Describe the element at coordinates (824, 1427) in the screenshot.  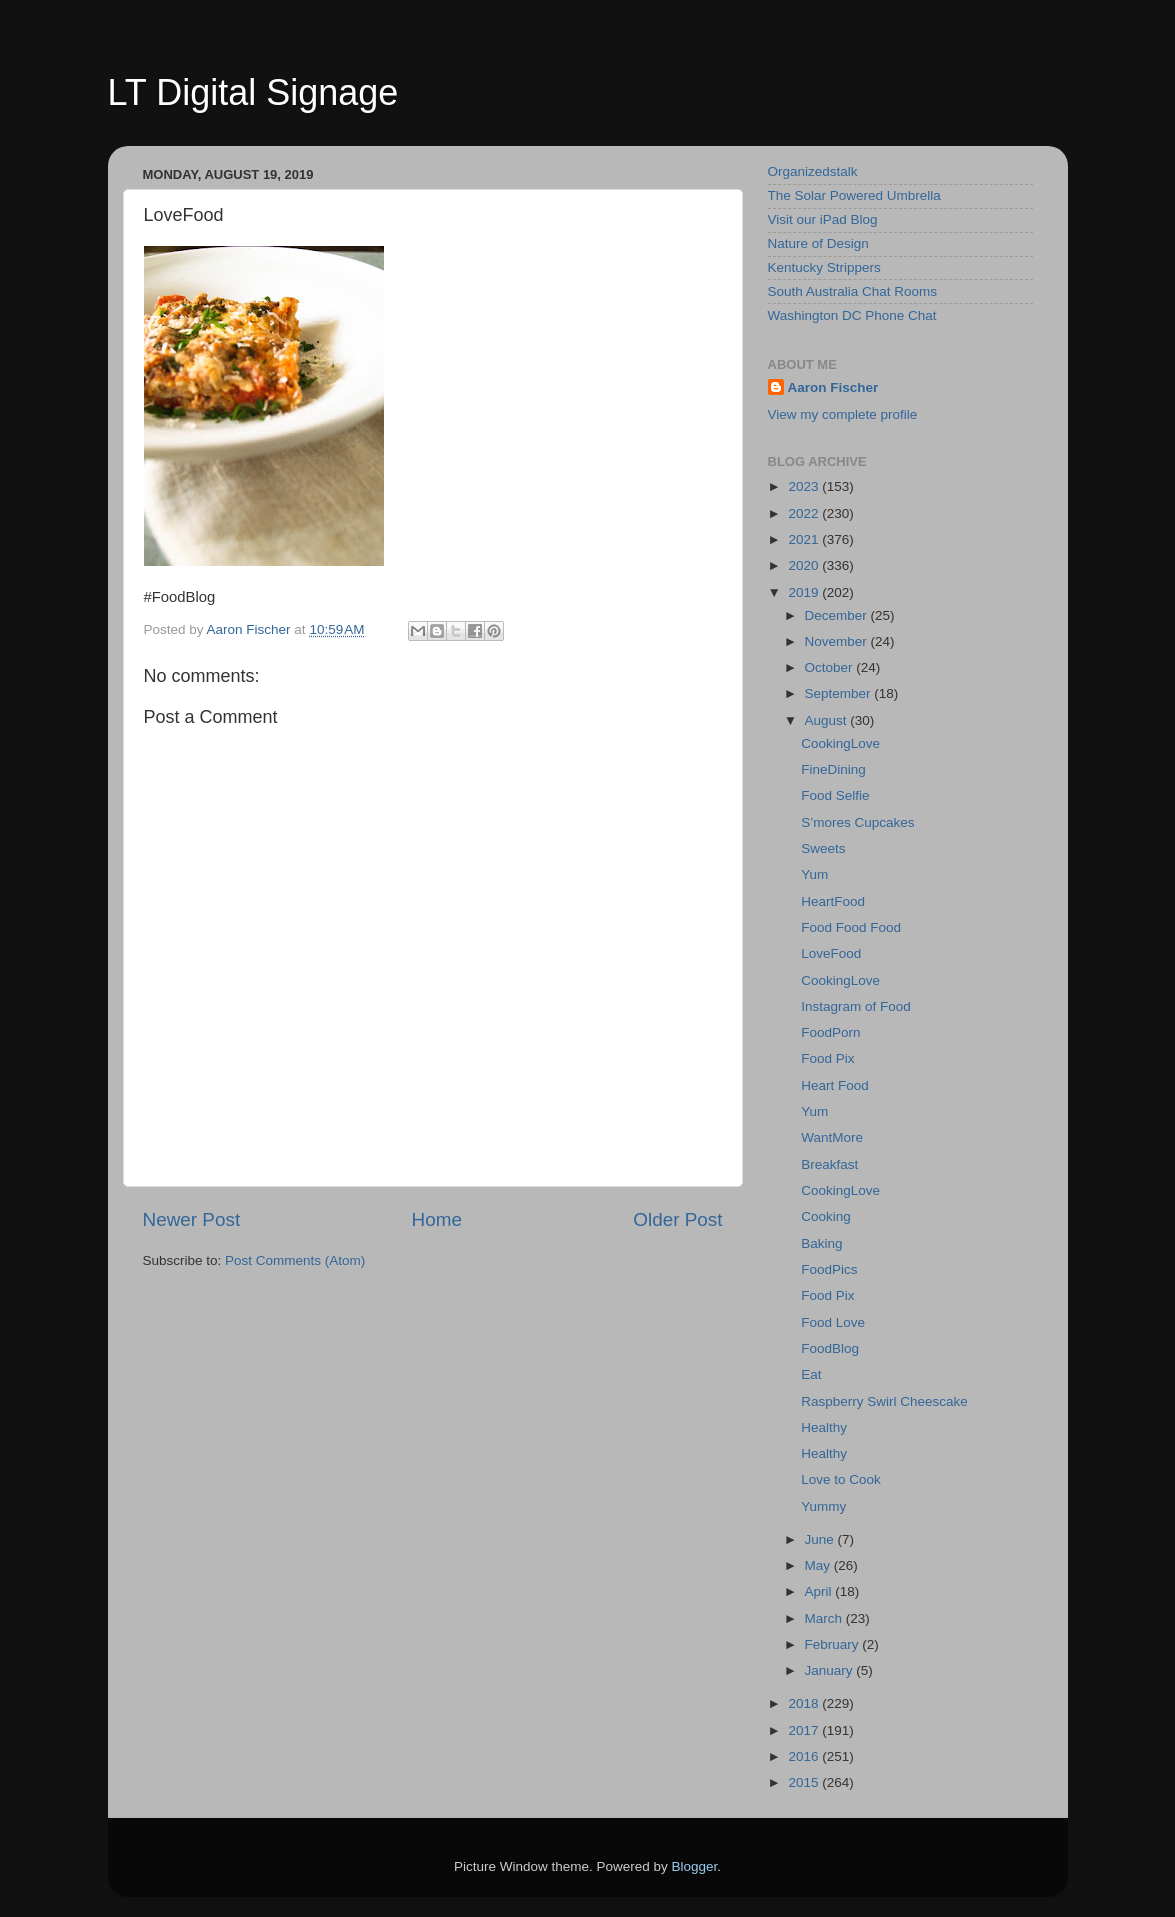
I see `Healthy` at that location.